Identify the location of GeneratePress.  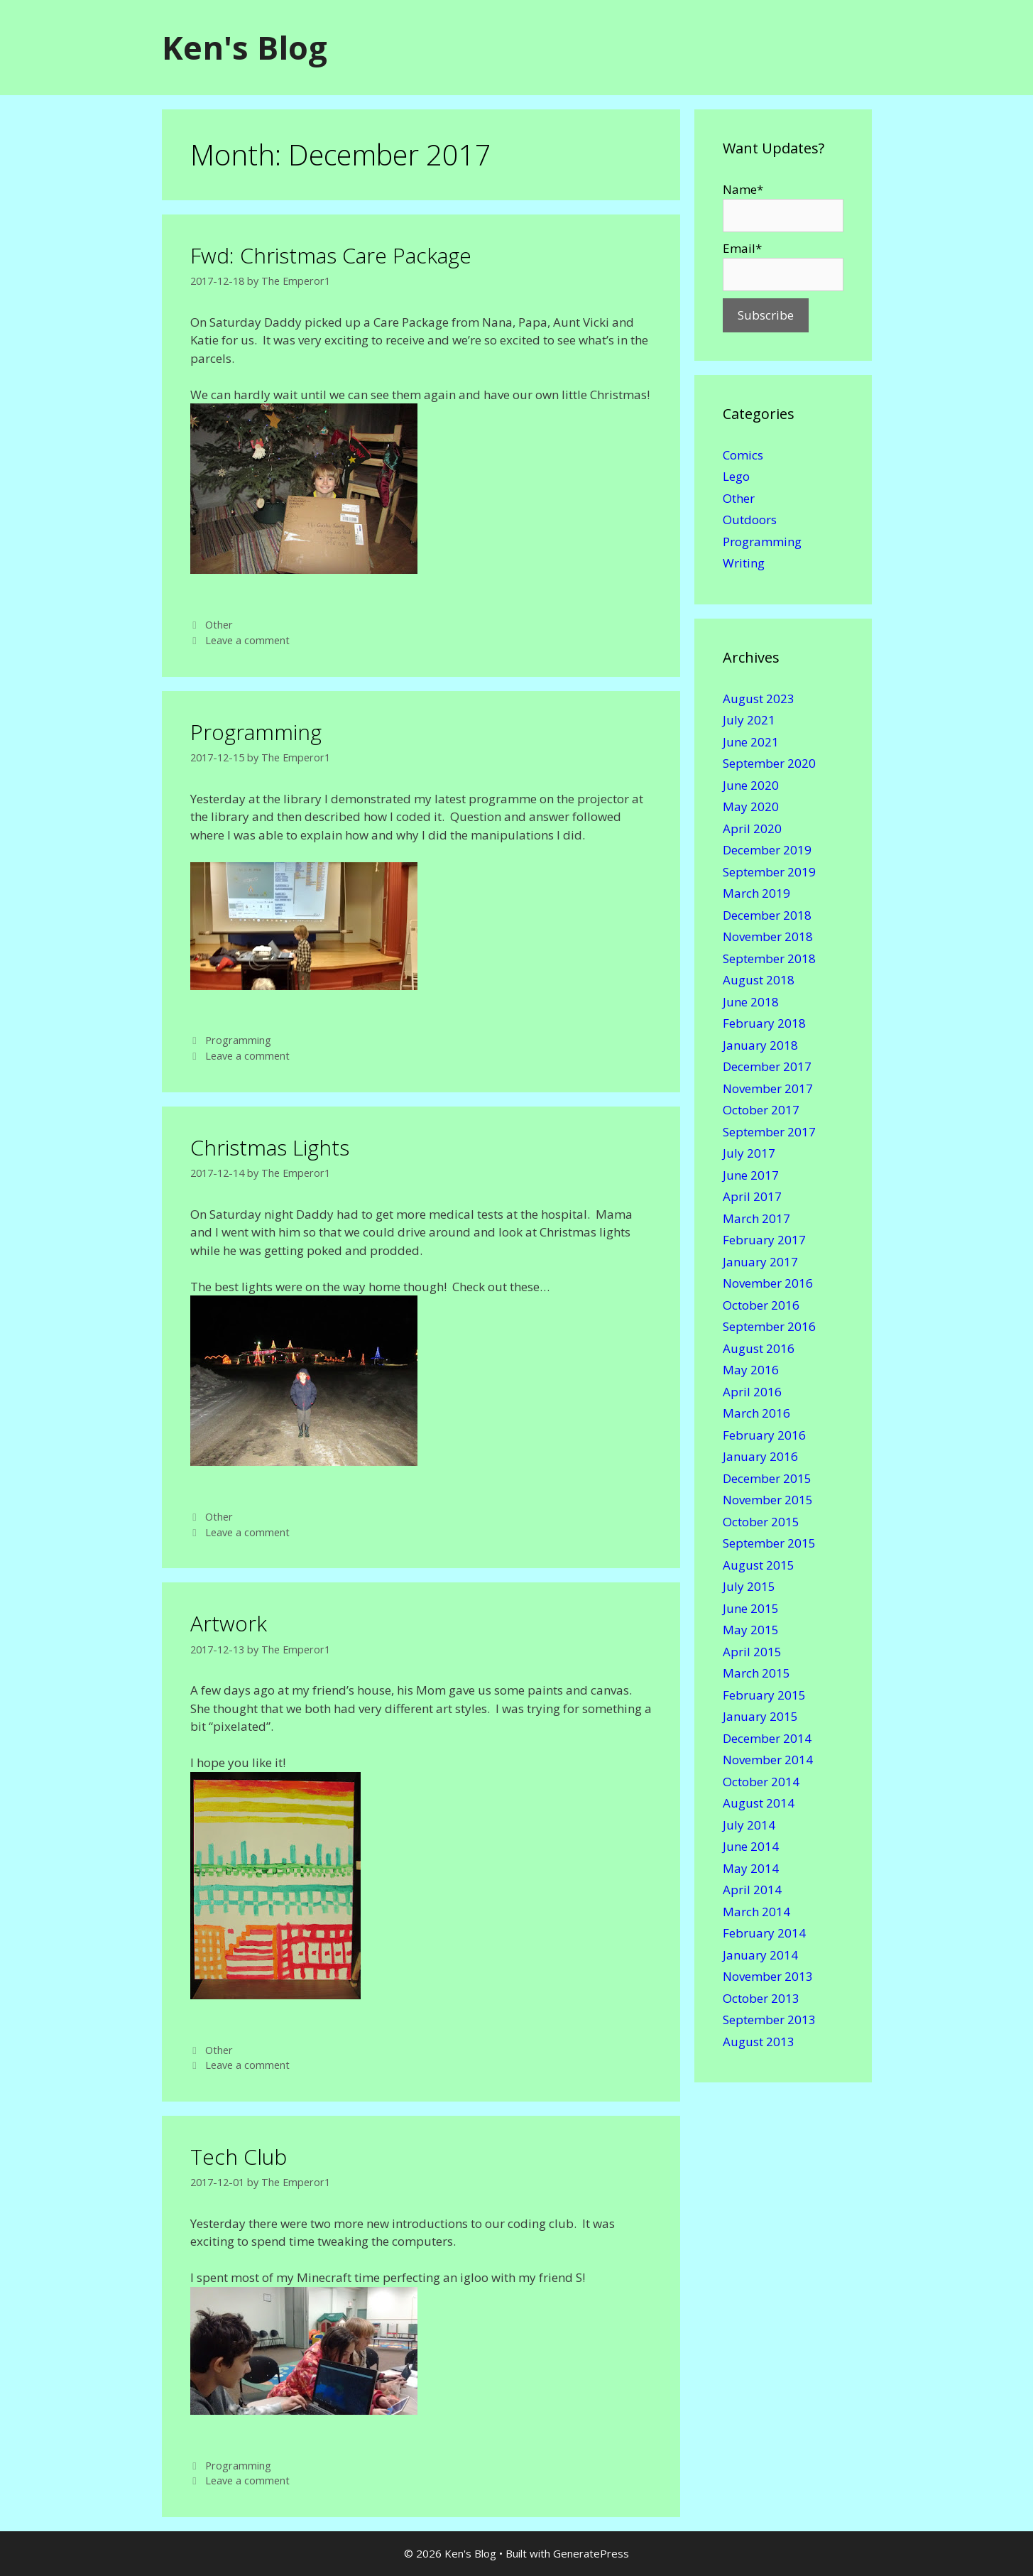
(591, 2553).